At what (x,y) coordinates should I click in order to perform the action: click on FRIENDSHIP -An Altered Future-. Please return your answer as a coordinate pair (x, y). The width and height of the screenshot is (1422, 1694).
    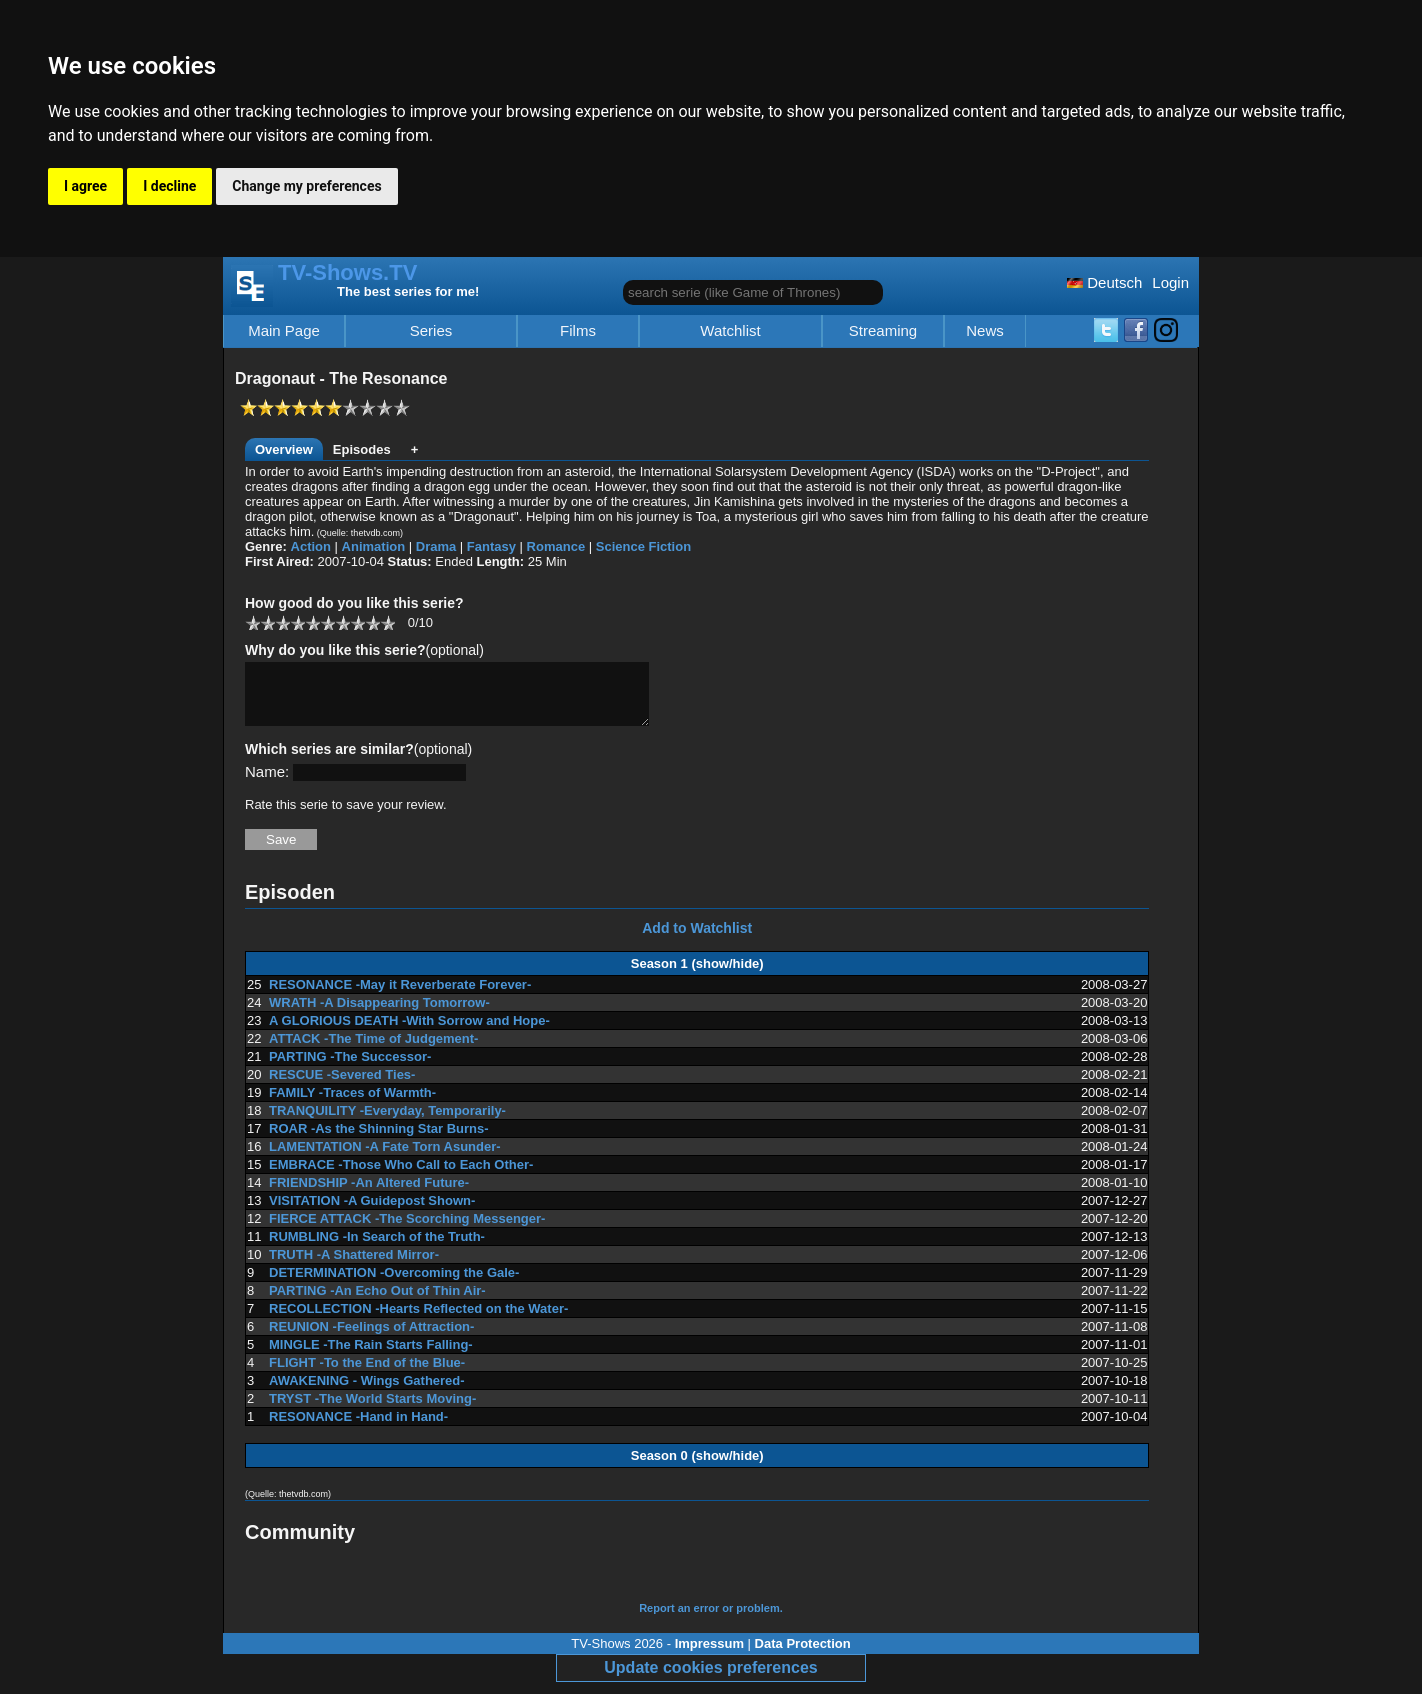
    Looking at the image, I should click on (369, 1194).